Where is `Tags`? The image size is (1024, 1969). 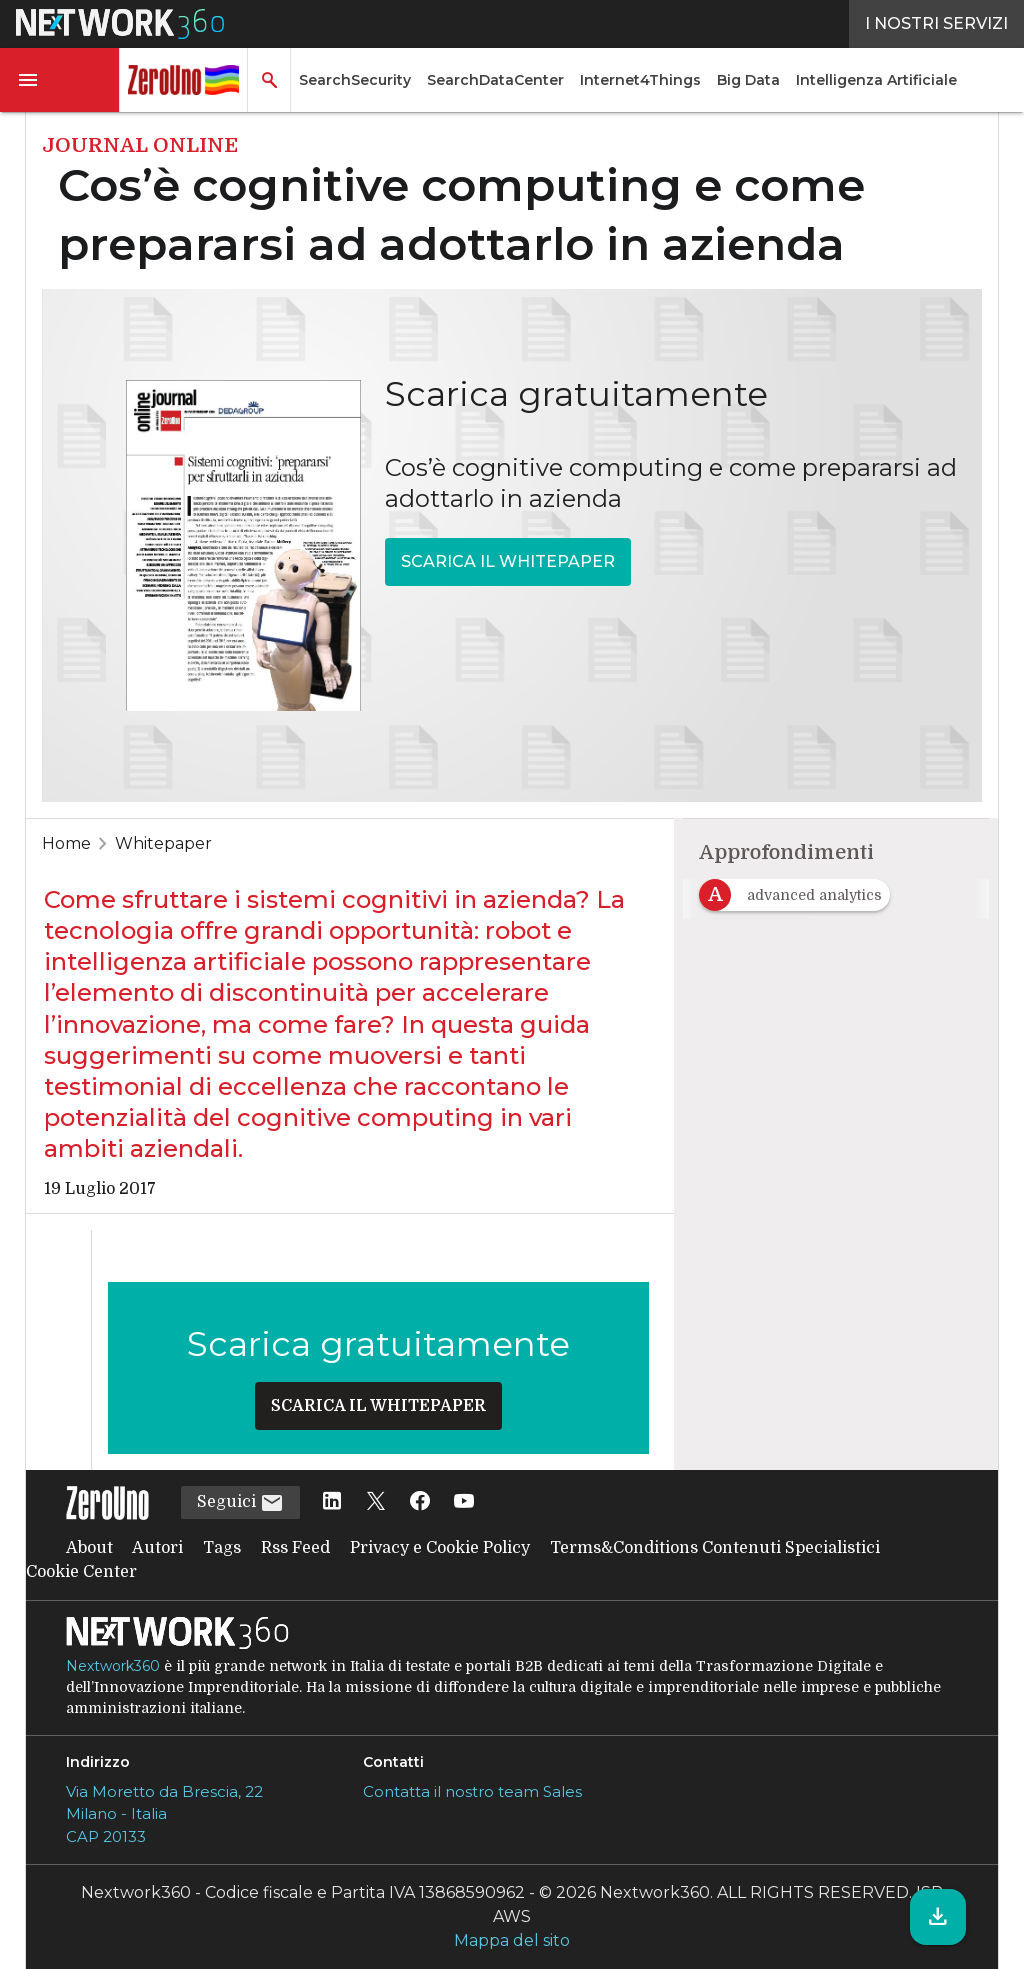 Tags is located at coordinates (222, 1548).